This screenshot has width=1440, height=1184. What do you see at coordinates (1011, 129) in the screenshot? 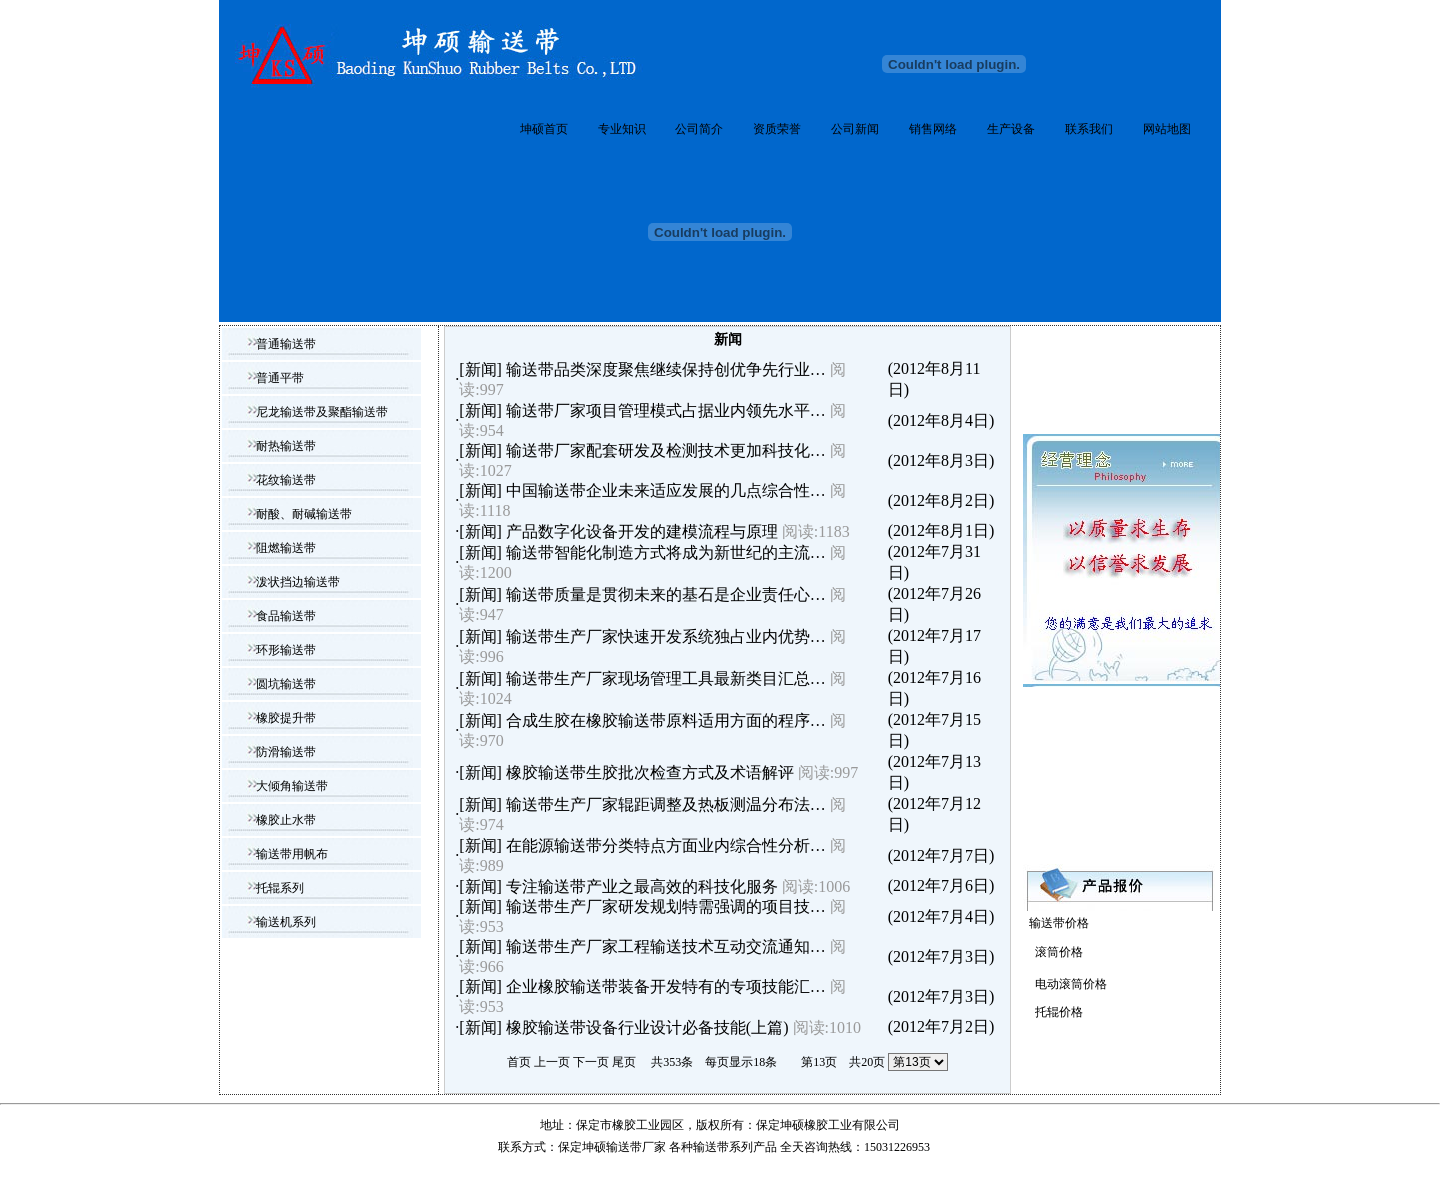
I see `生产设备` at bounding box center [1011, 129].